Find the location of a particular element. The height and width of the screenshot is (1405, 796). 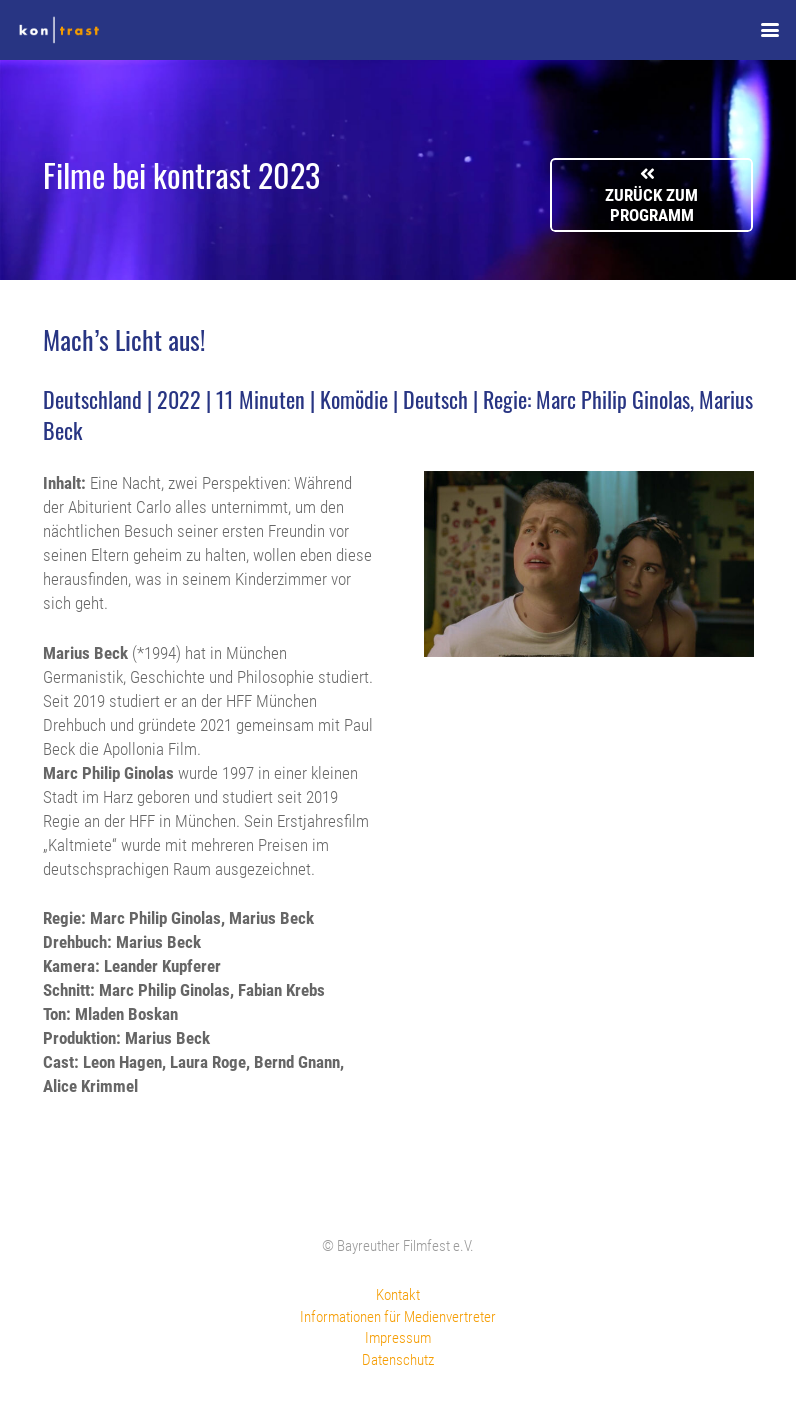

[kontrast-filmfest-logo-pure-transparent] is located at coordinates (59, 30).